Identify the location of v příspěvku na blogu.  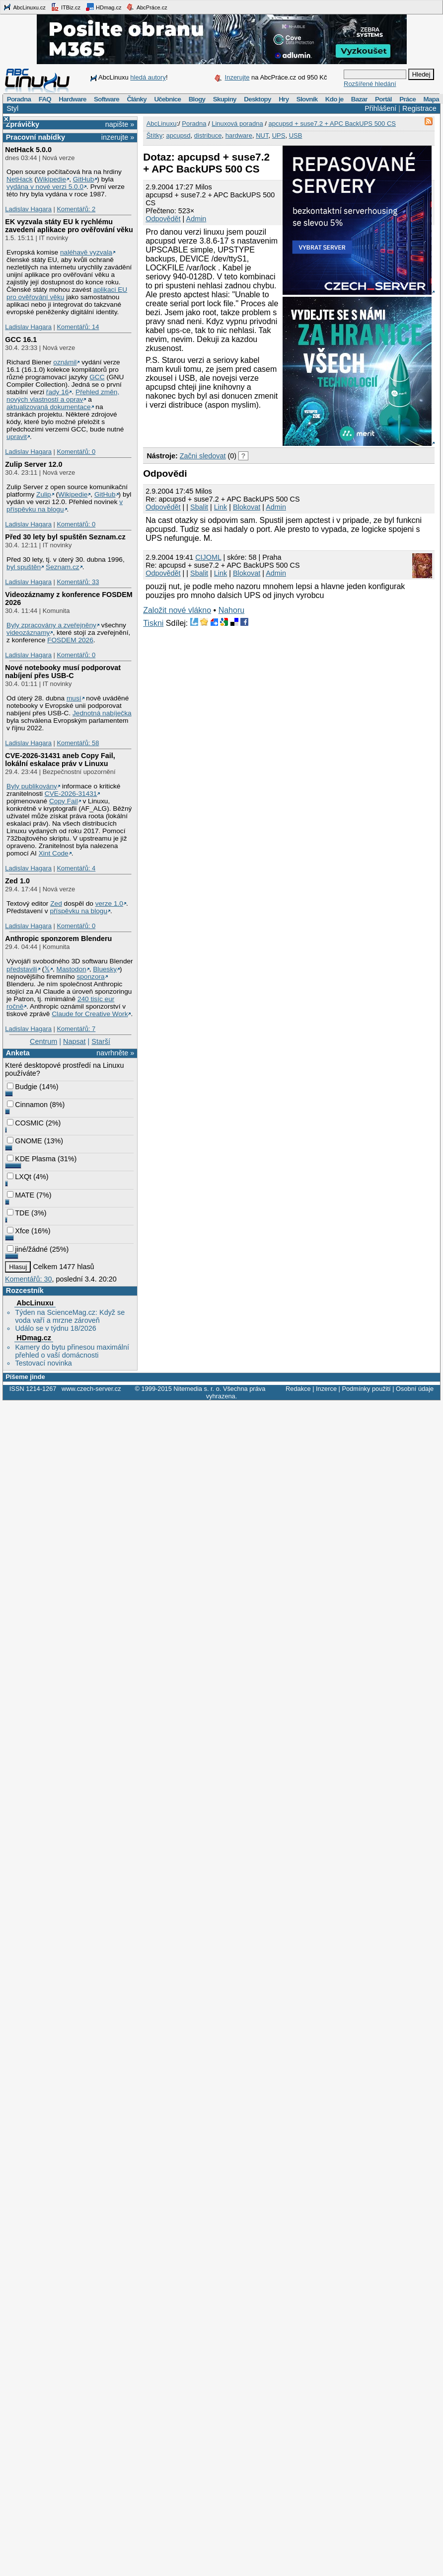
(64, 505).